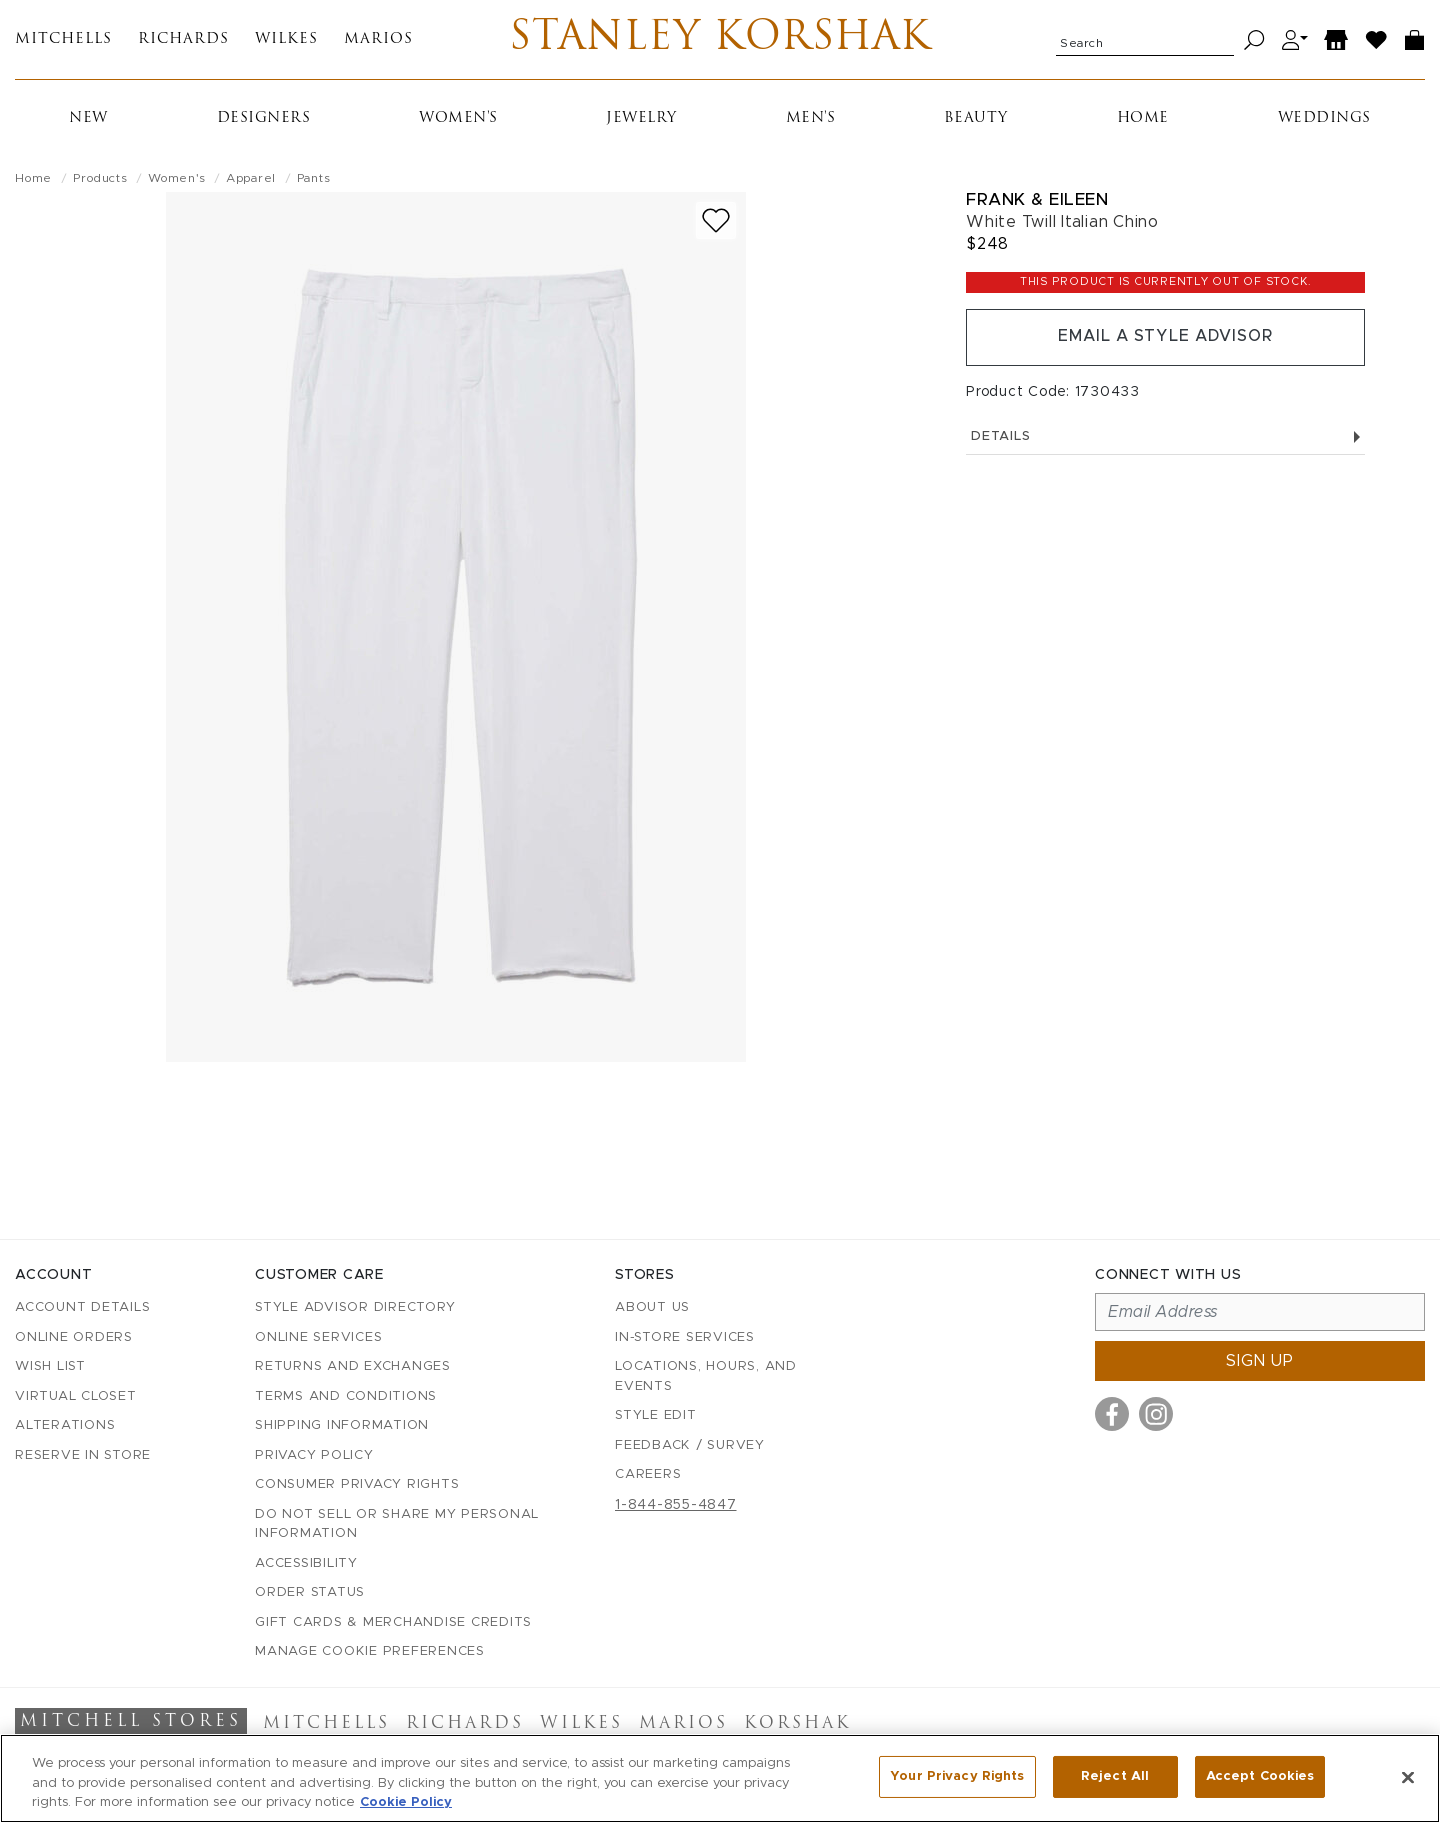 The height and width of the screenshot is (1823, 1440). I want to click on Accessibility, so click(306, 1563).